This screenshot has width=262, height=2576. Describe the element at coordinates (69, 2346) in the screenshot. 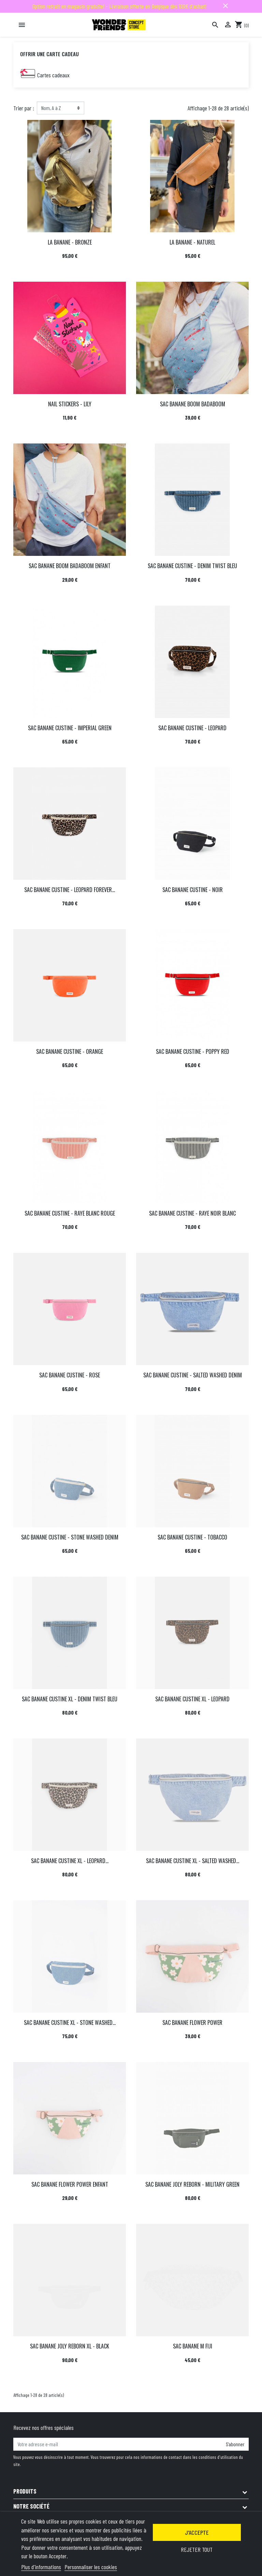

I see `SAC BANANE JOLY REBORN XL - BLACK` at that location.